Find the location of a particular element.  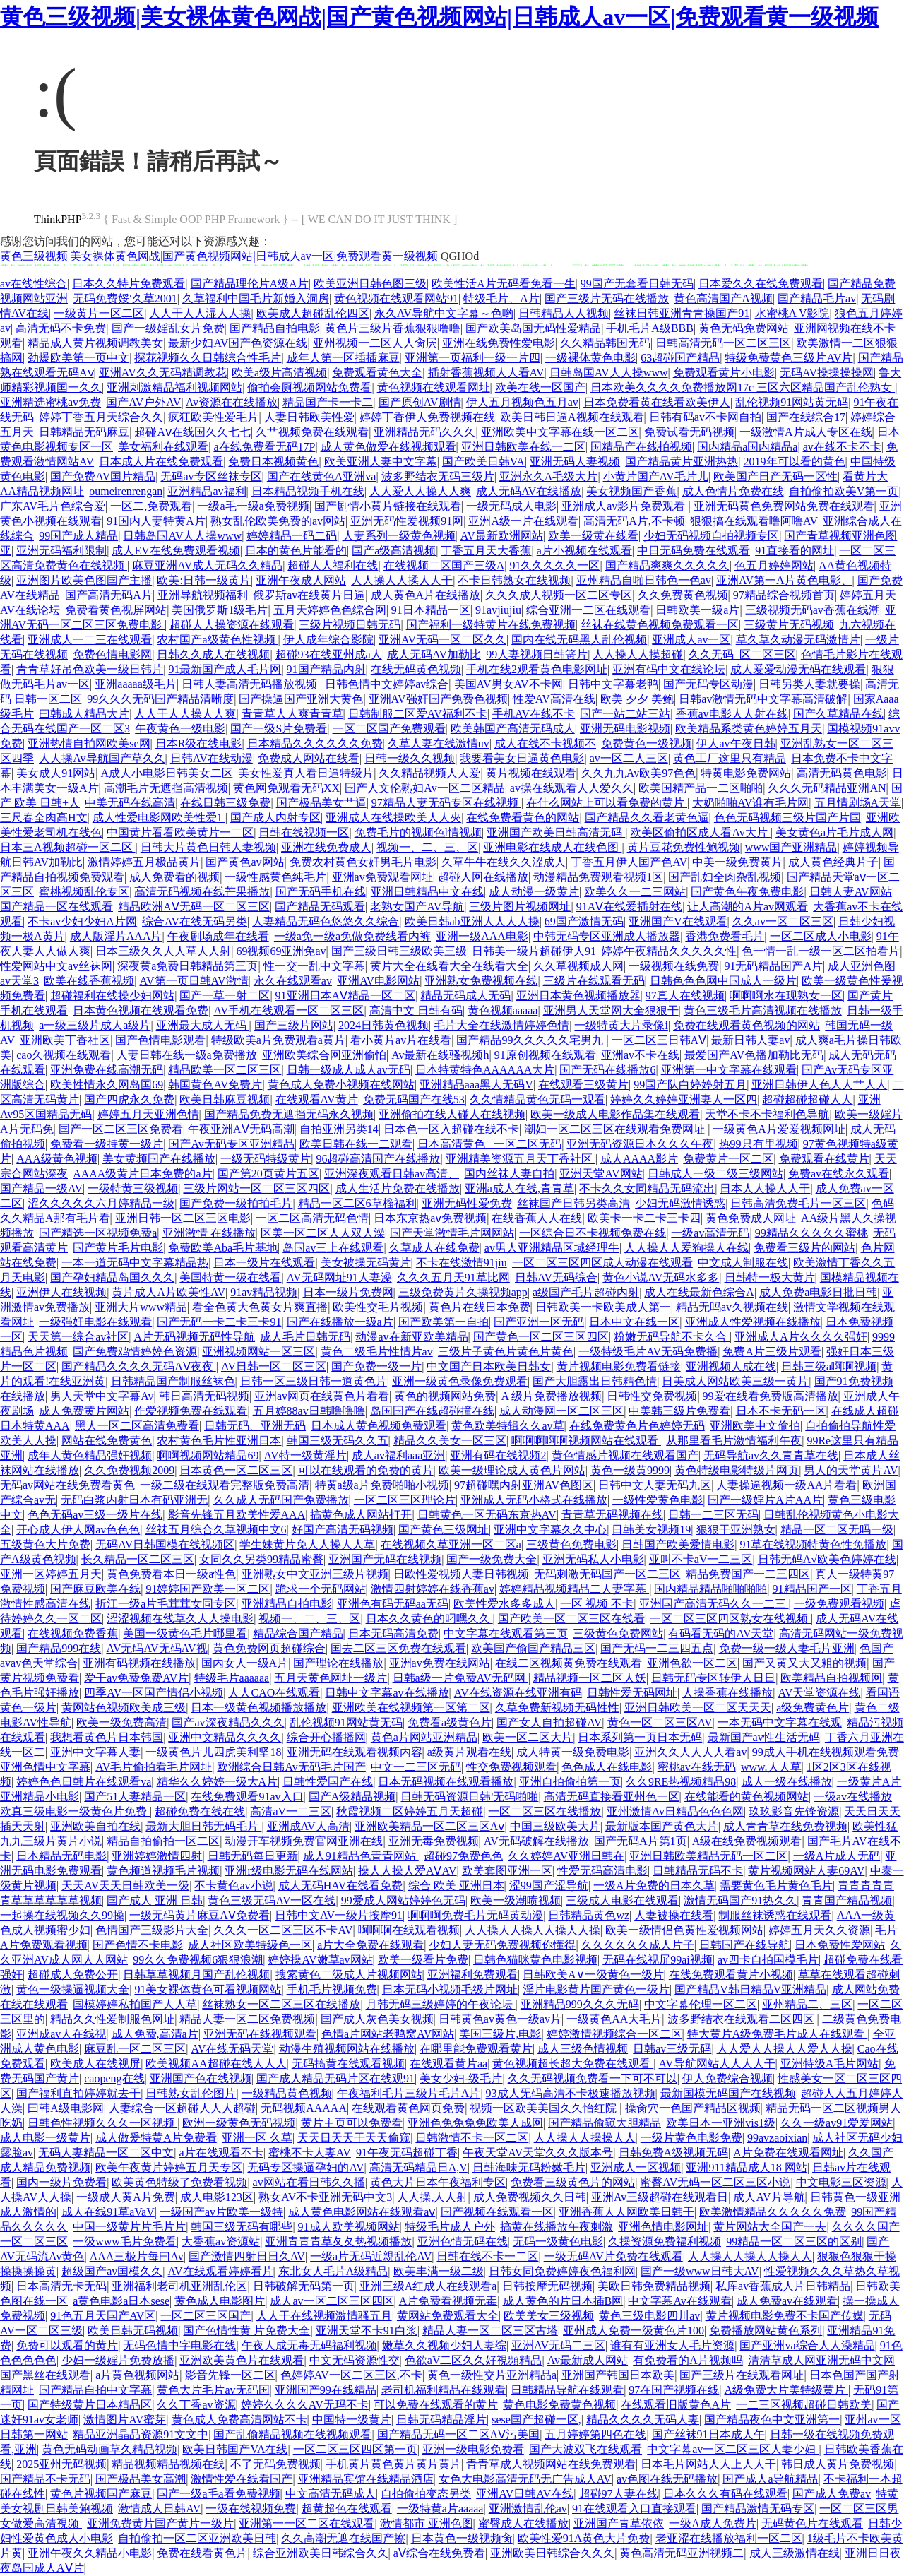

日韩熟女乱伦图片 is located at coordinates (190, 2093).